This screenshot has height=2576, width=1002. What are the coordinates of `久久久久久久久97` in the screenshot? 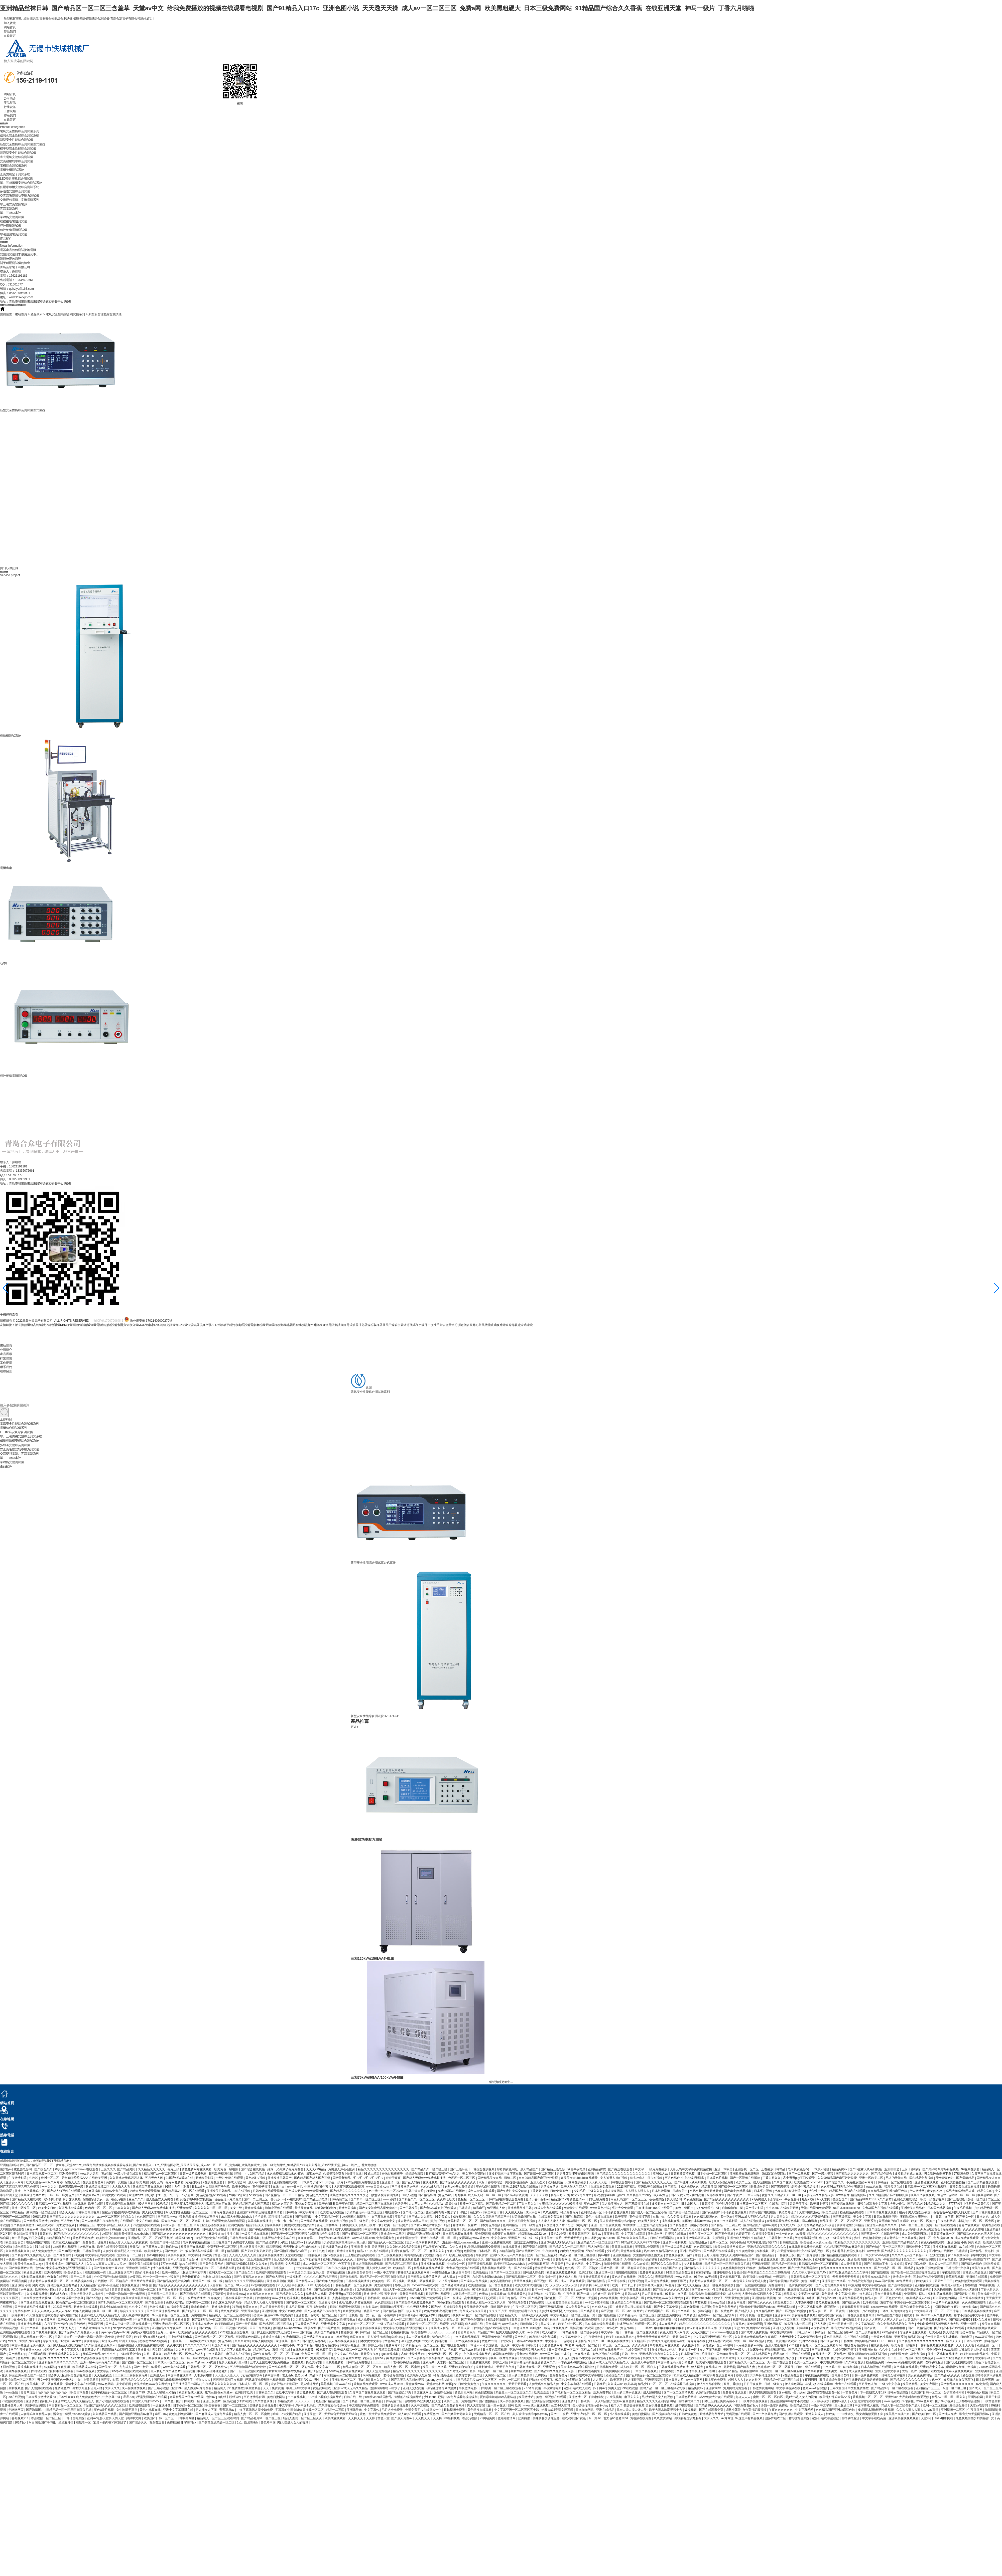 It's located at (197, 2345).